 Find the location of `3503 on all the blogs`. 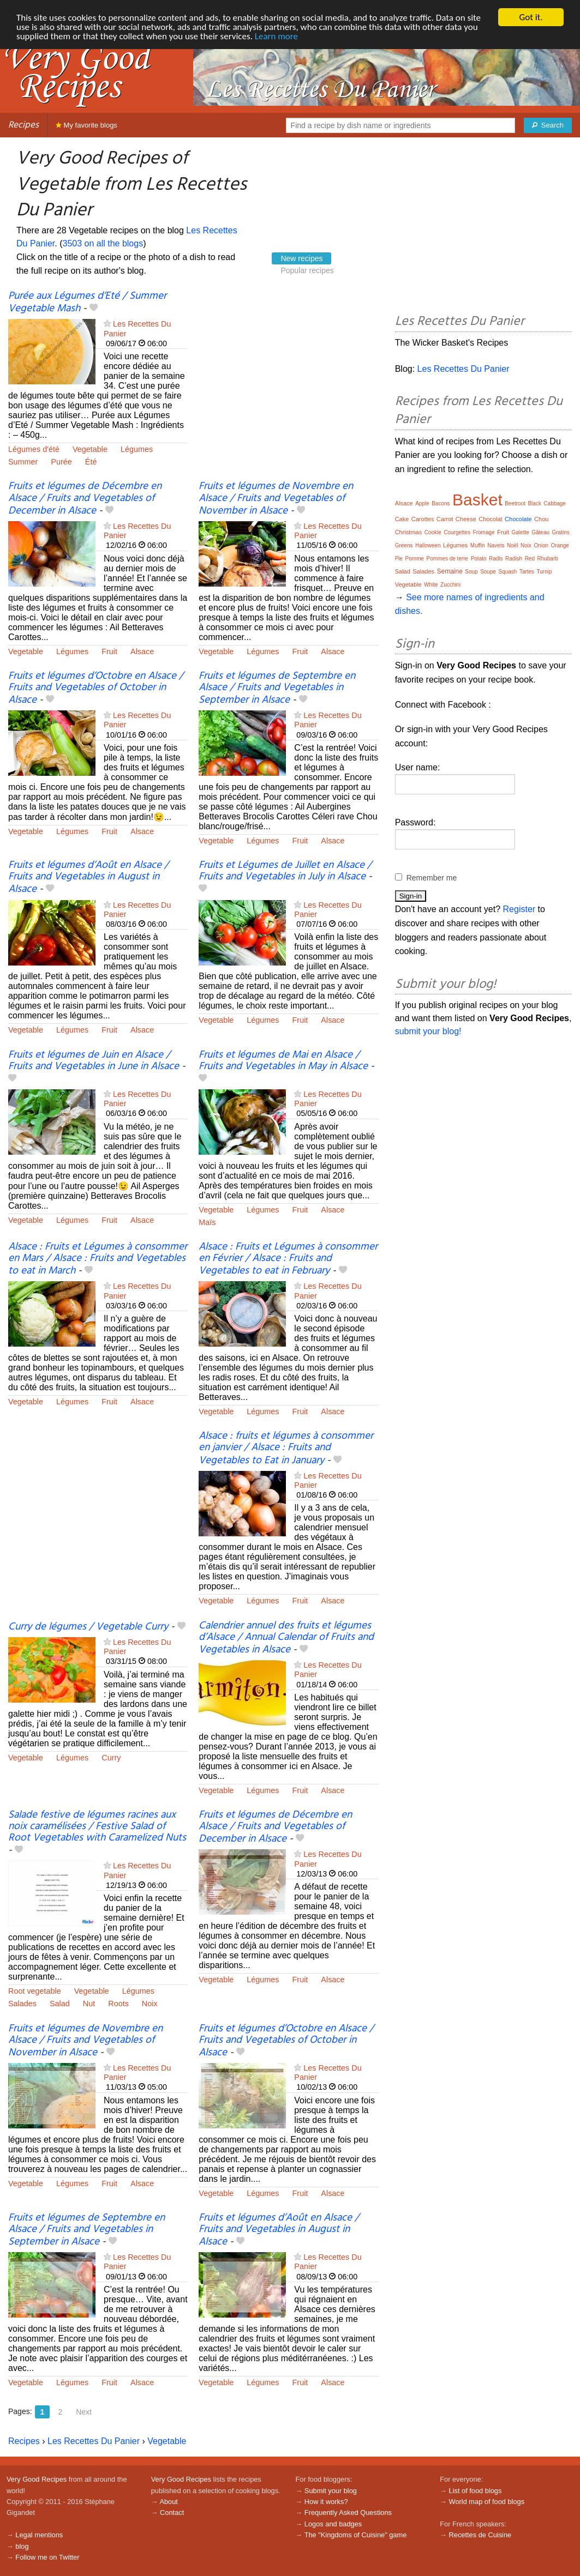

3503 on all the blogs is located at coordinates (102, 243).